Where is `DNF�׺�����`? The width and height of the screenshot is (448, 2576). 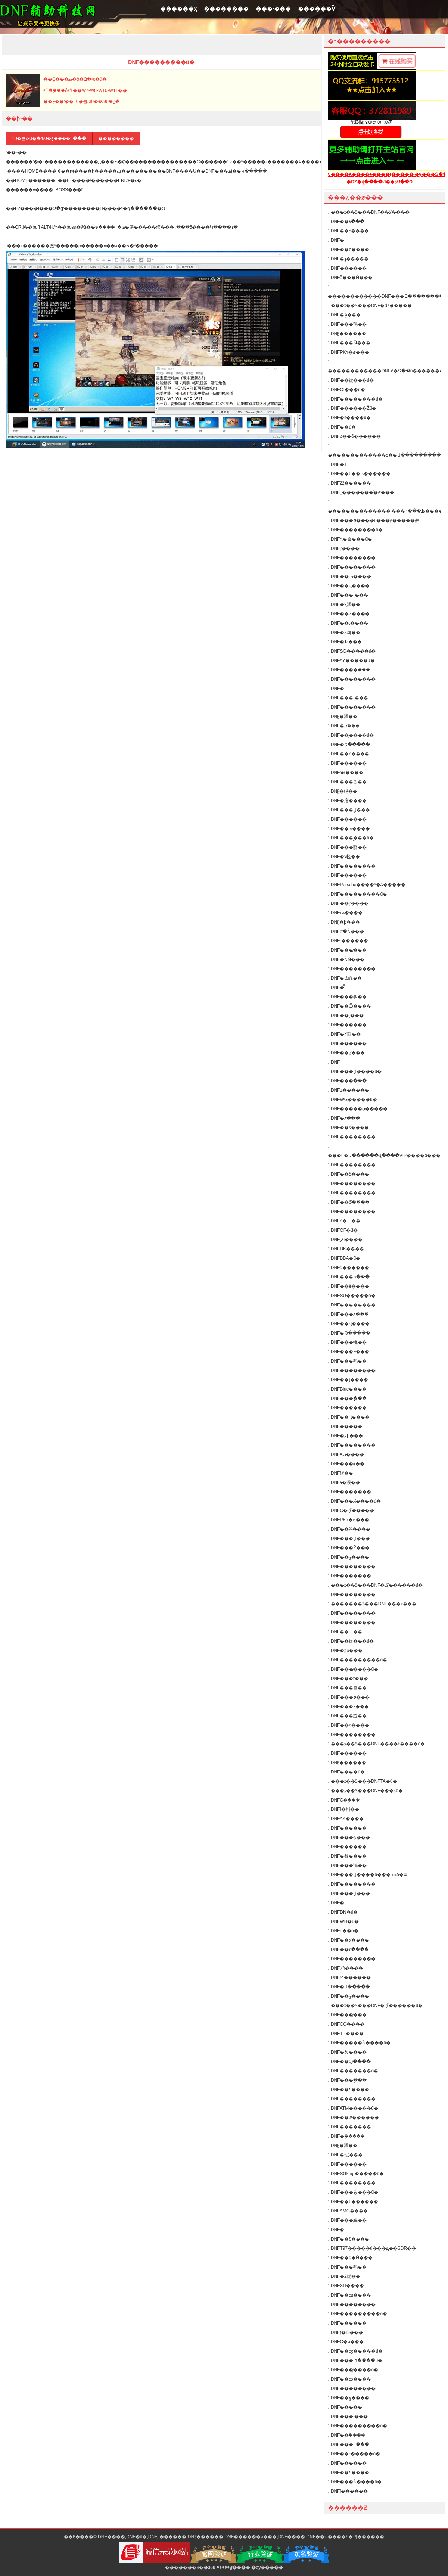
DNF�׺����� is located at coordinates (347, 268).